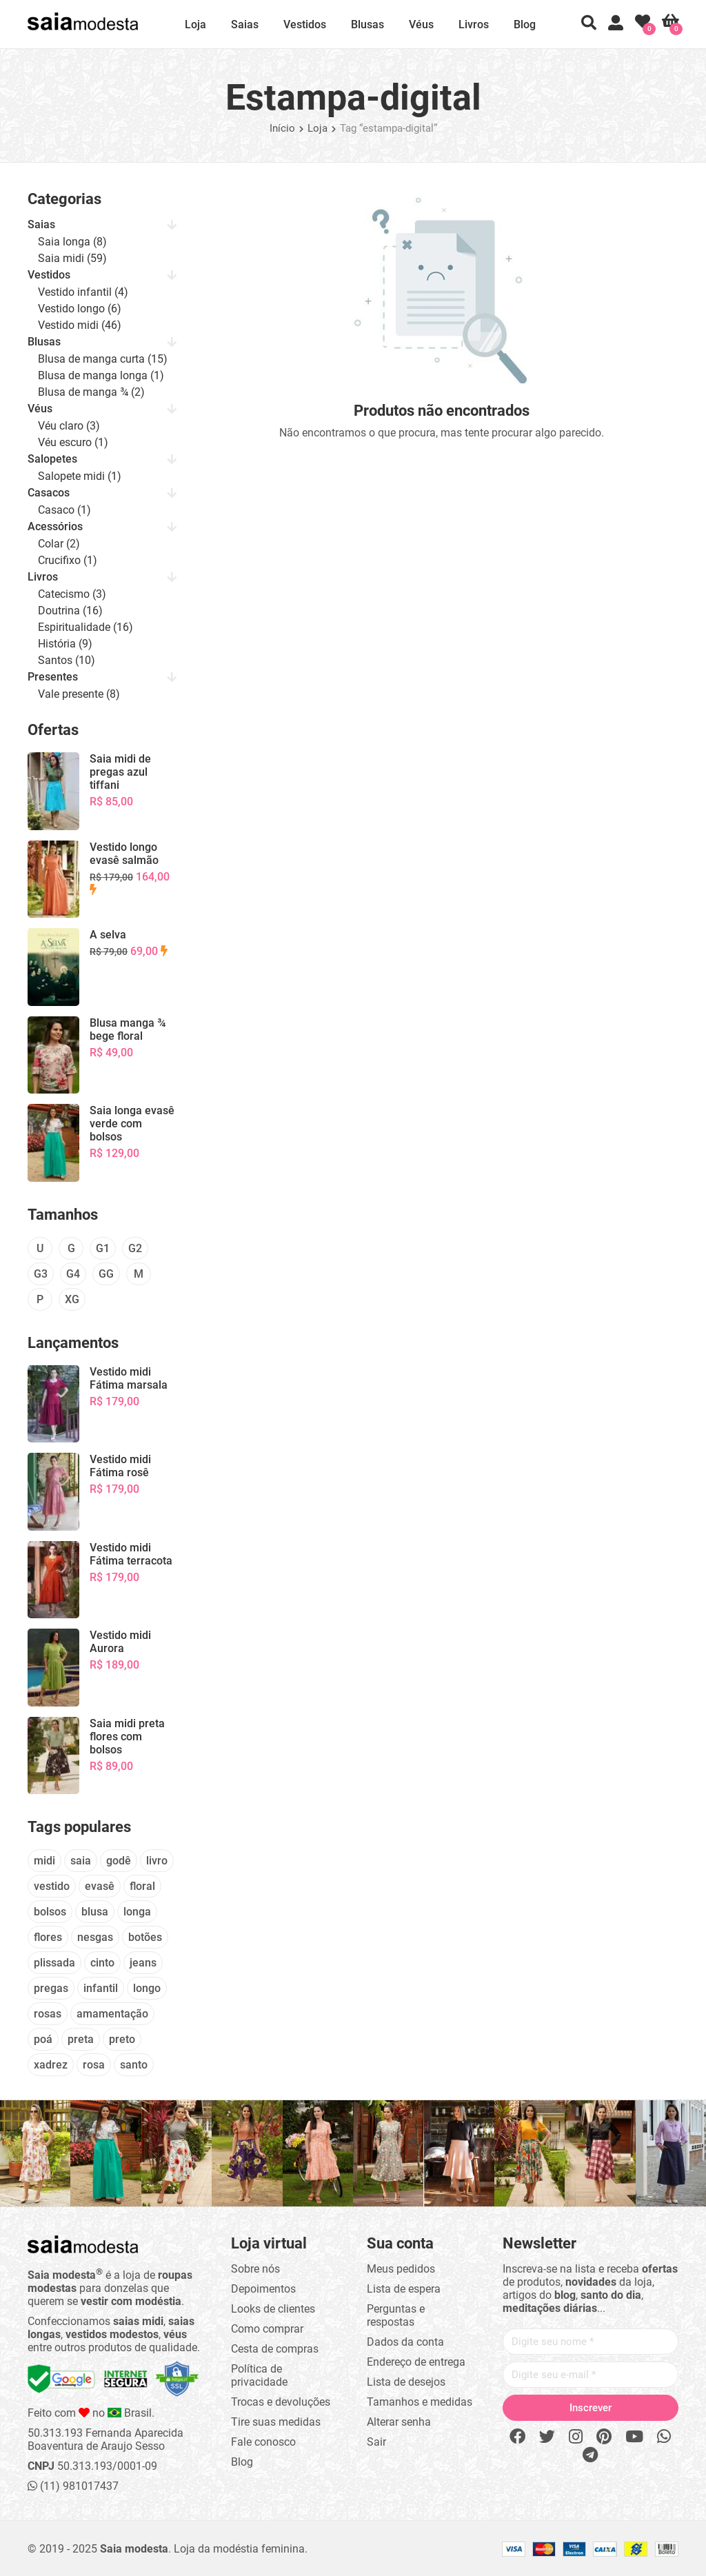 The height and width of the screenshot is (2576, 706). I want to click on Vestidos, so click(304, 24).